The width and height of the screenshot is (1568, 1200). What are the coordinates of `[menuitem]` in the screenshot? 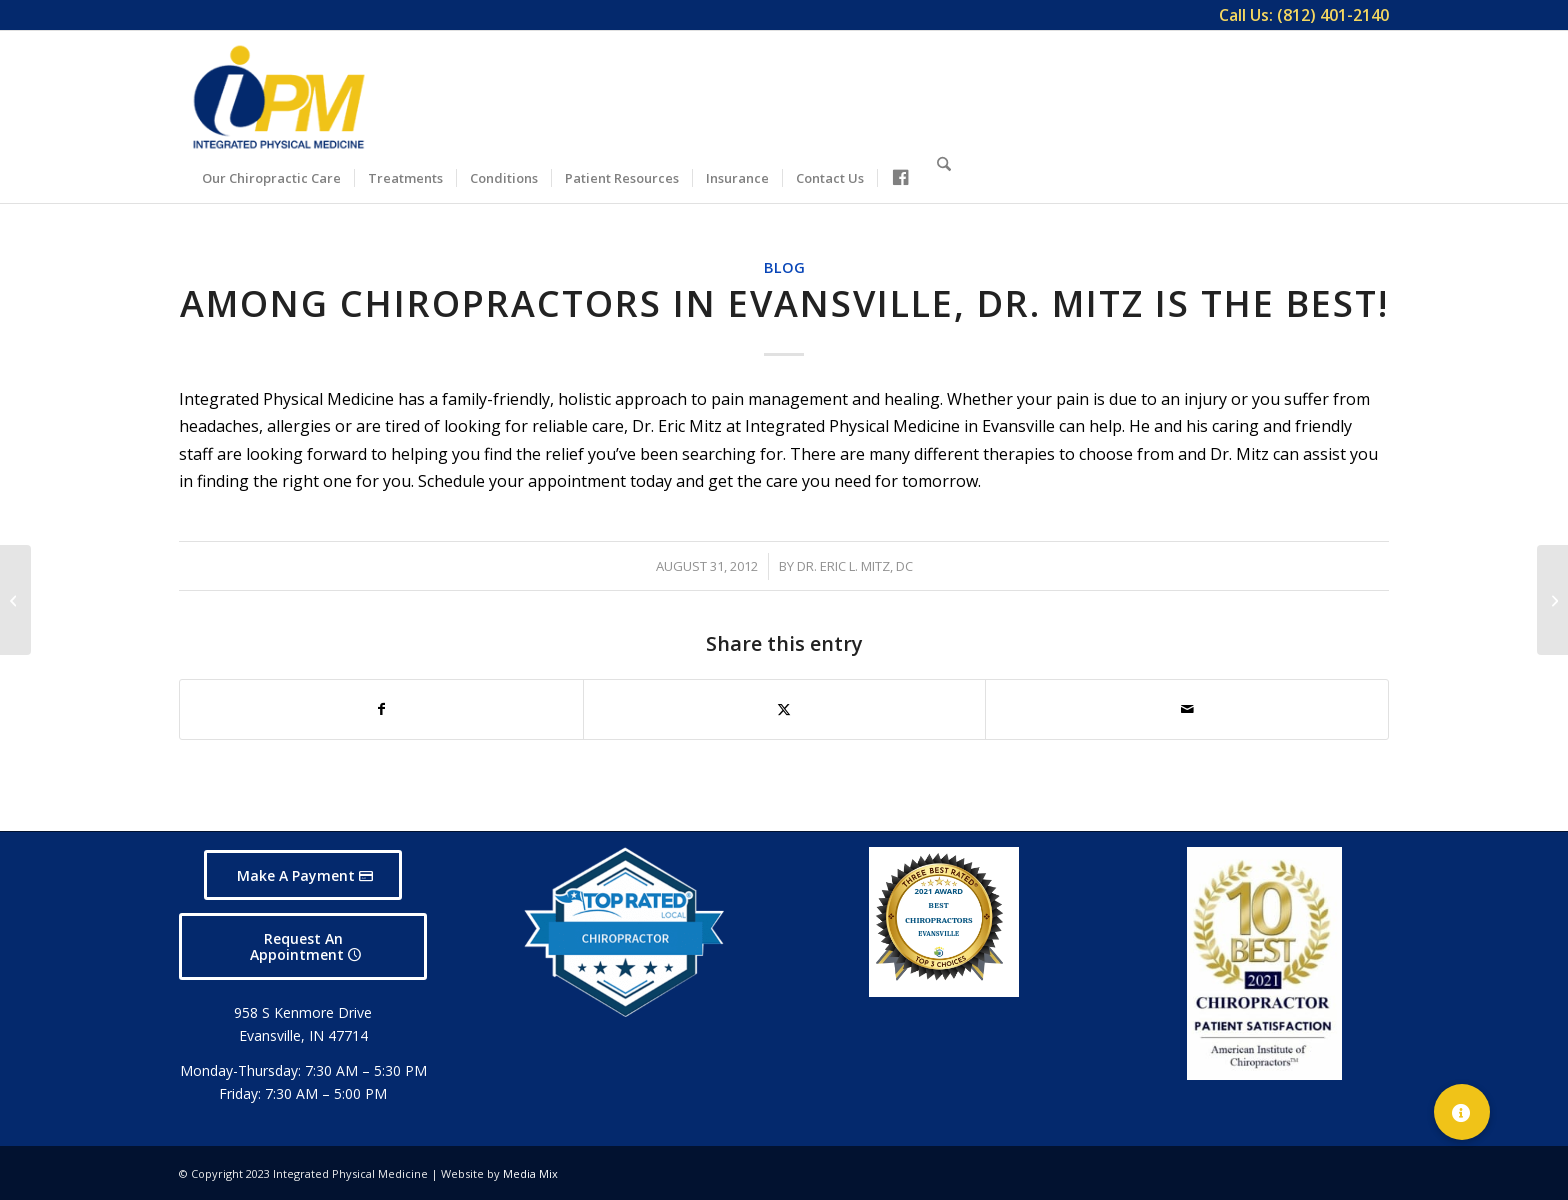 It's located at (1299, 15).